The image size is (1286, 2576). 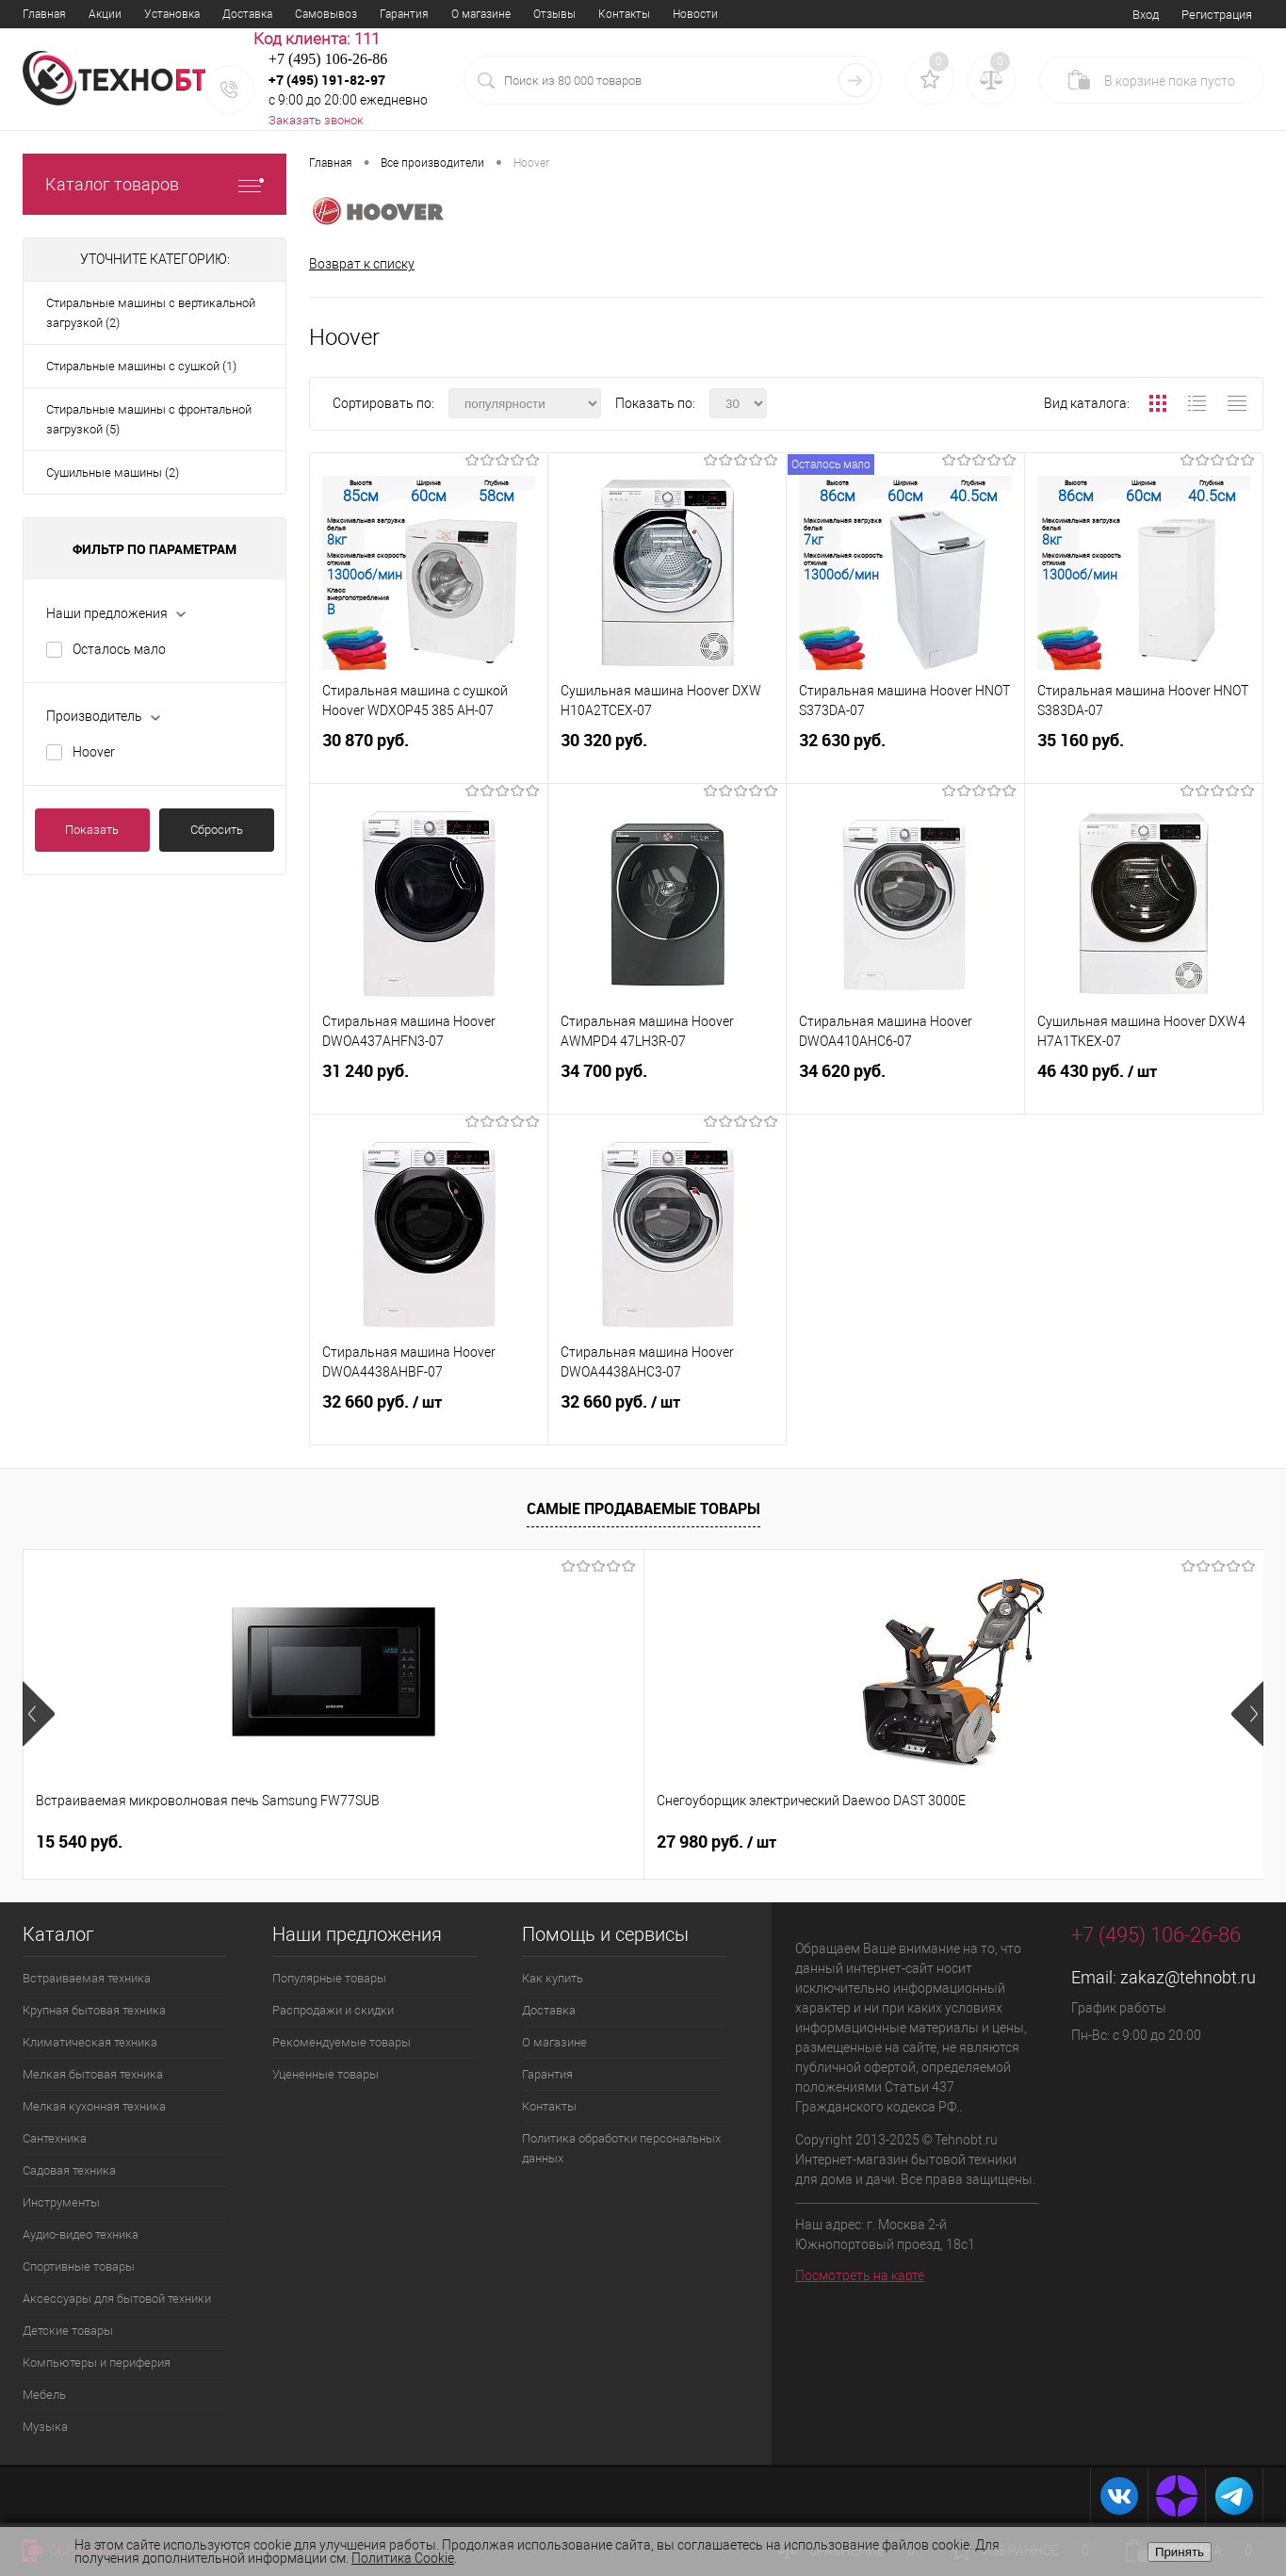 I want to click on 27 980 руб., so click(x=405, y=1842).